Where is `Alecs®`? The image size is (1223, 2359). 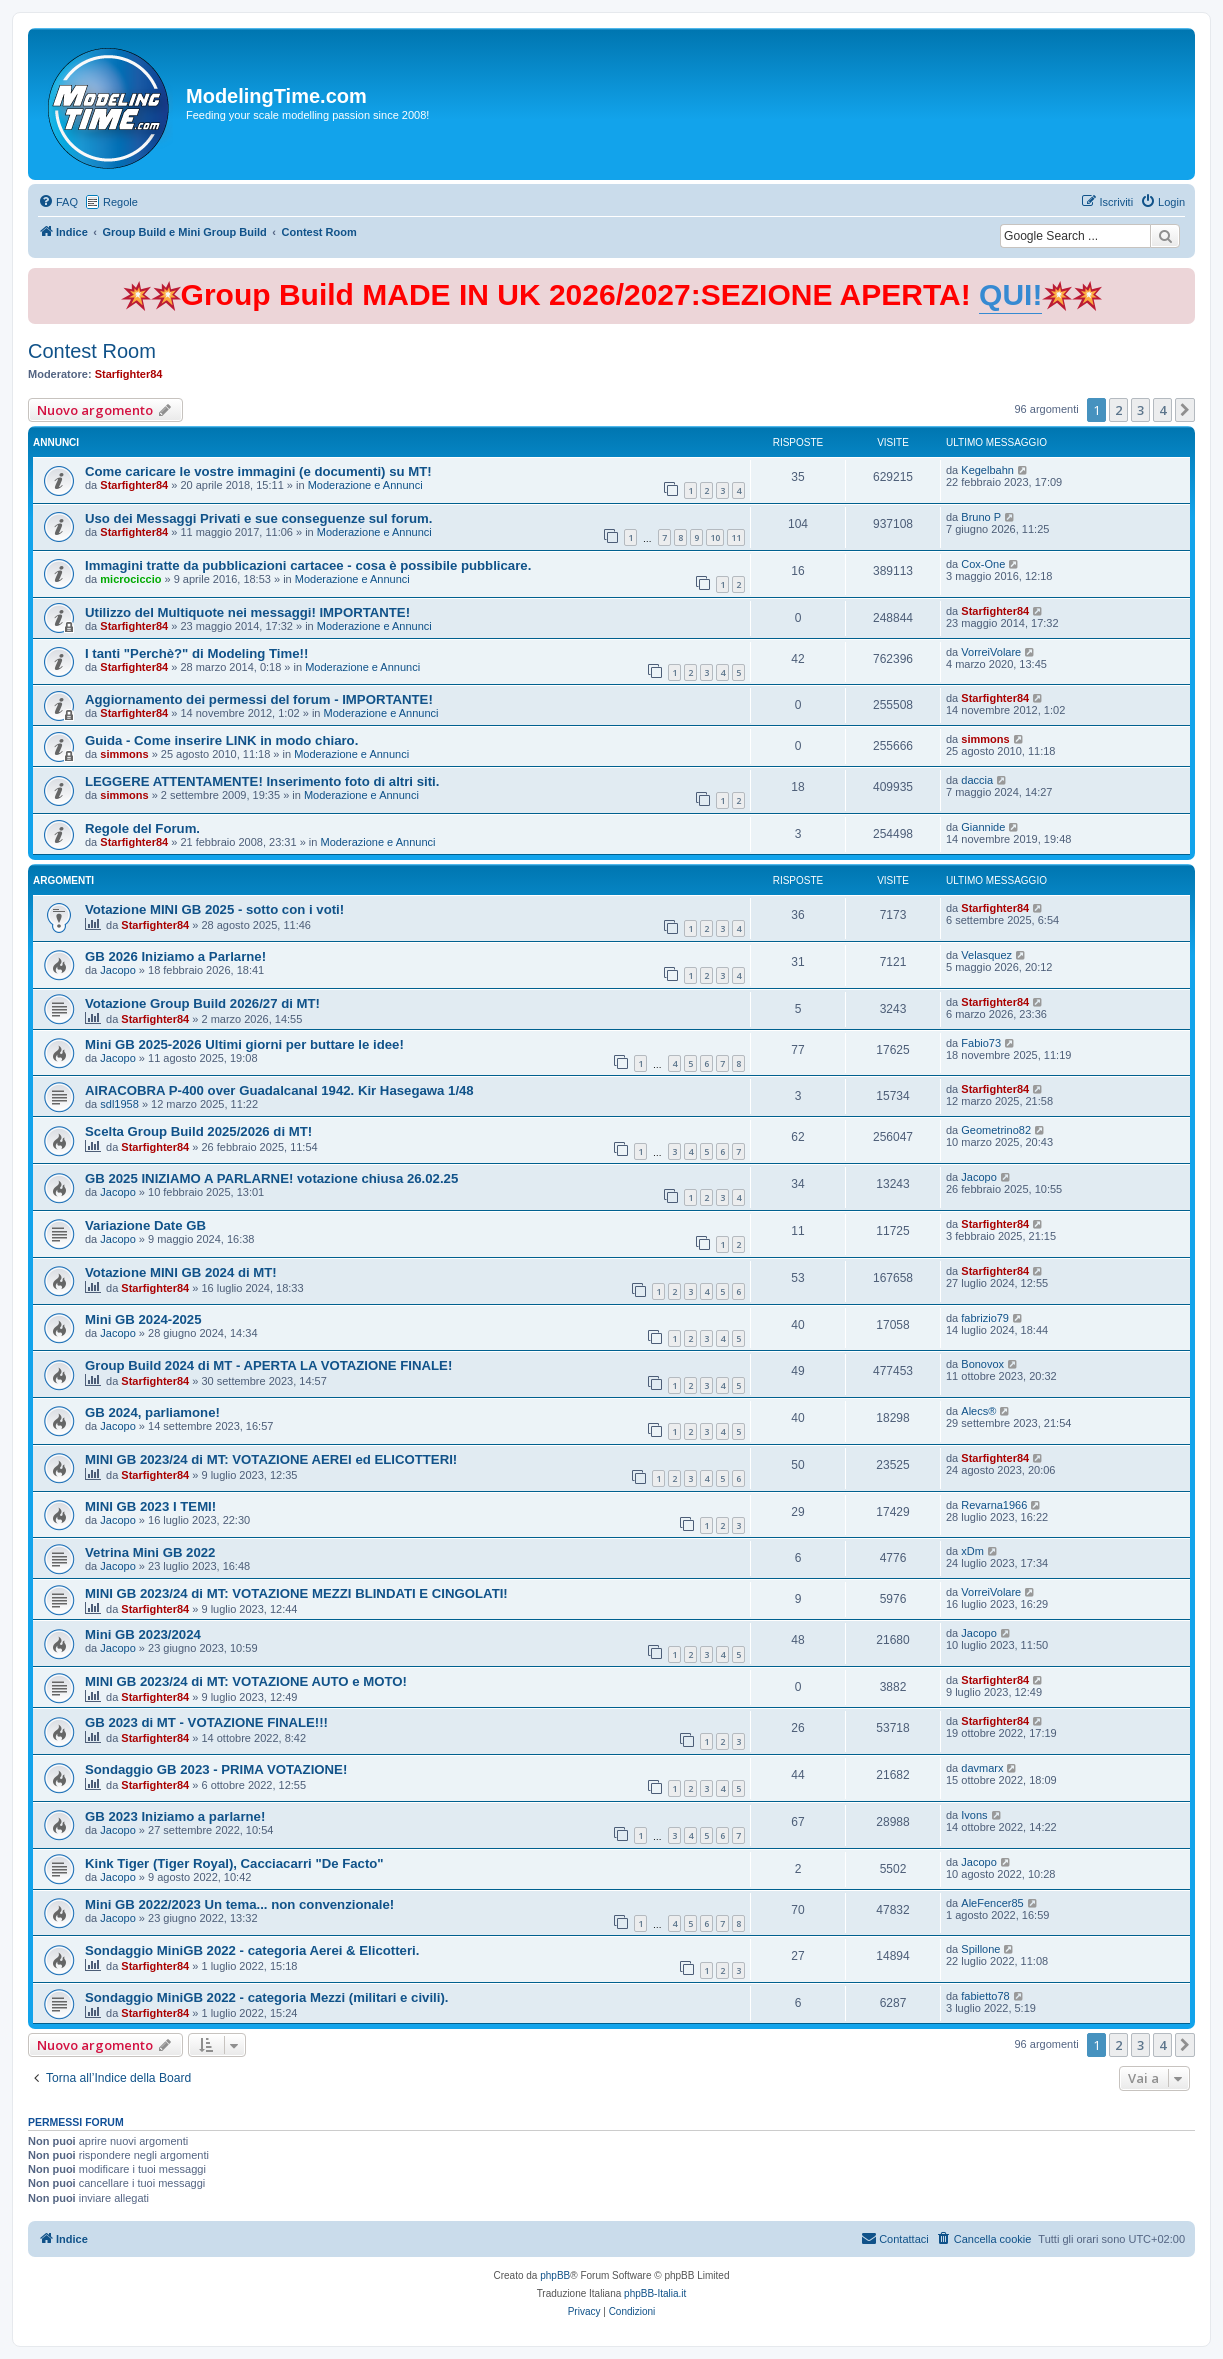
Alecs® is located at coordinates (978, 1411).